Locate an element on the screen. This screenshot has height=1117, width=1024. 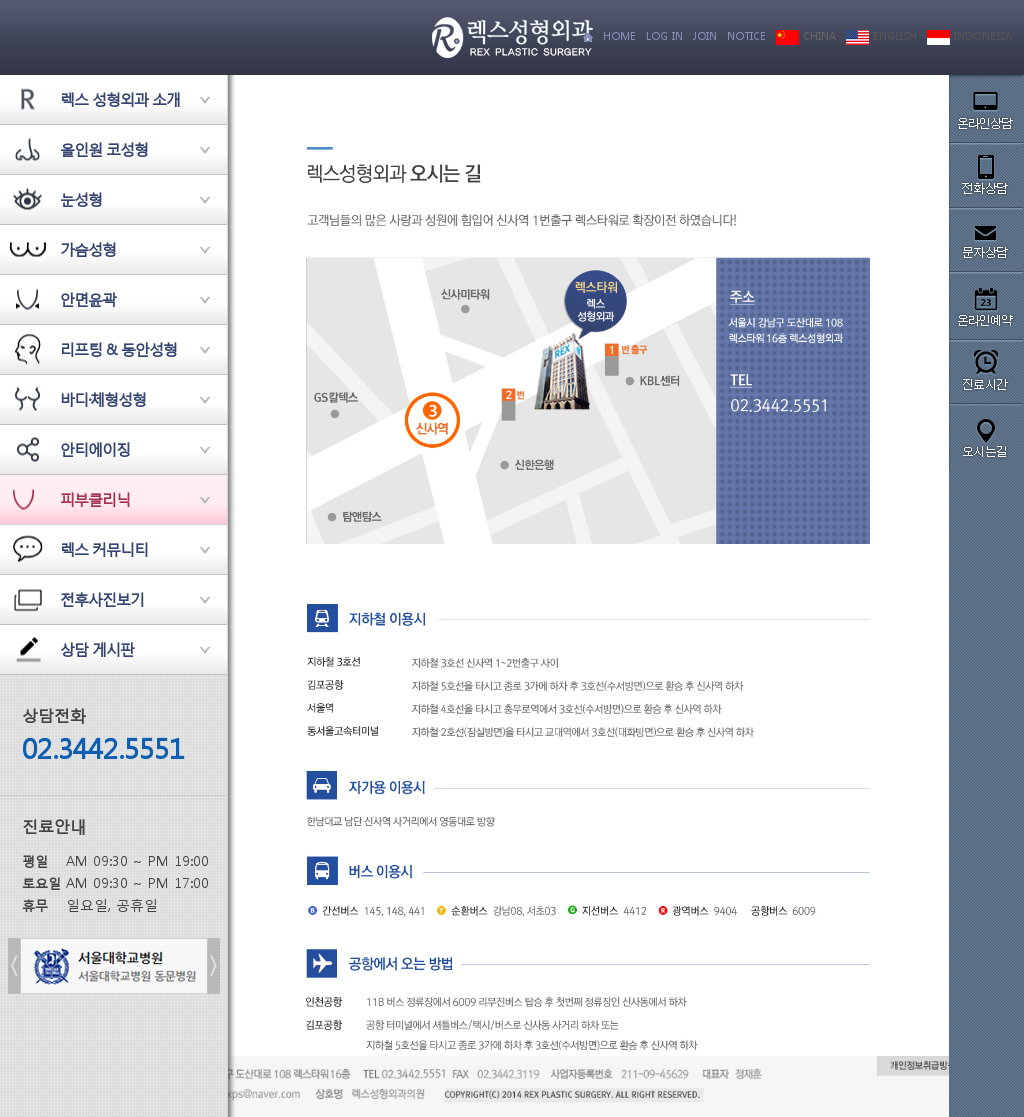
렉스 성형외과 소개 is located at coordinates (120, 99).